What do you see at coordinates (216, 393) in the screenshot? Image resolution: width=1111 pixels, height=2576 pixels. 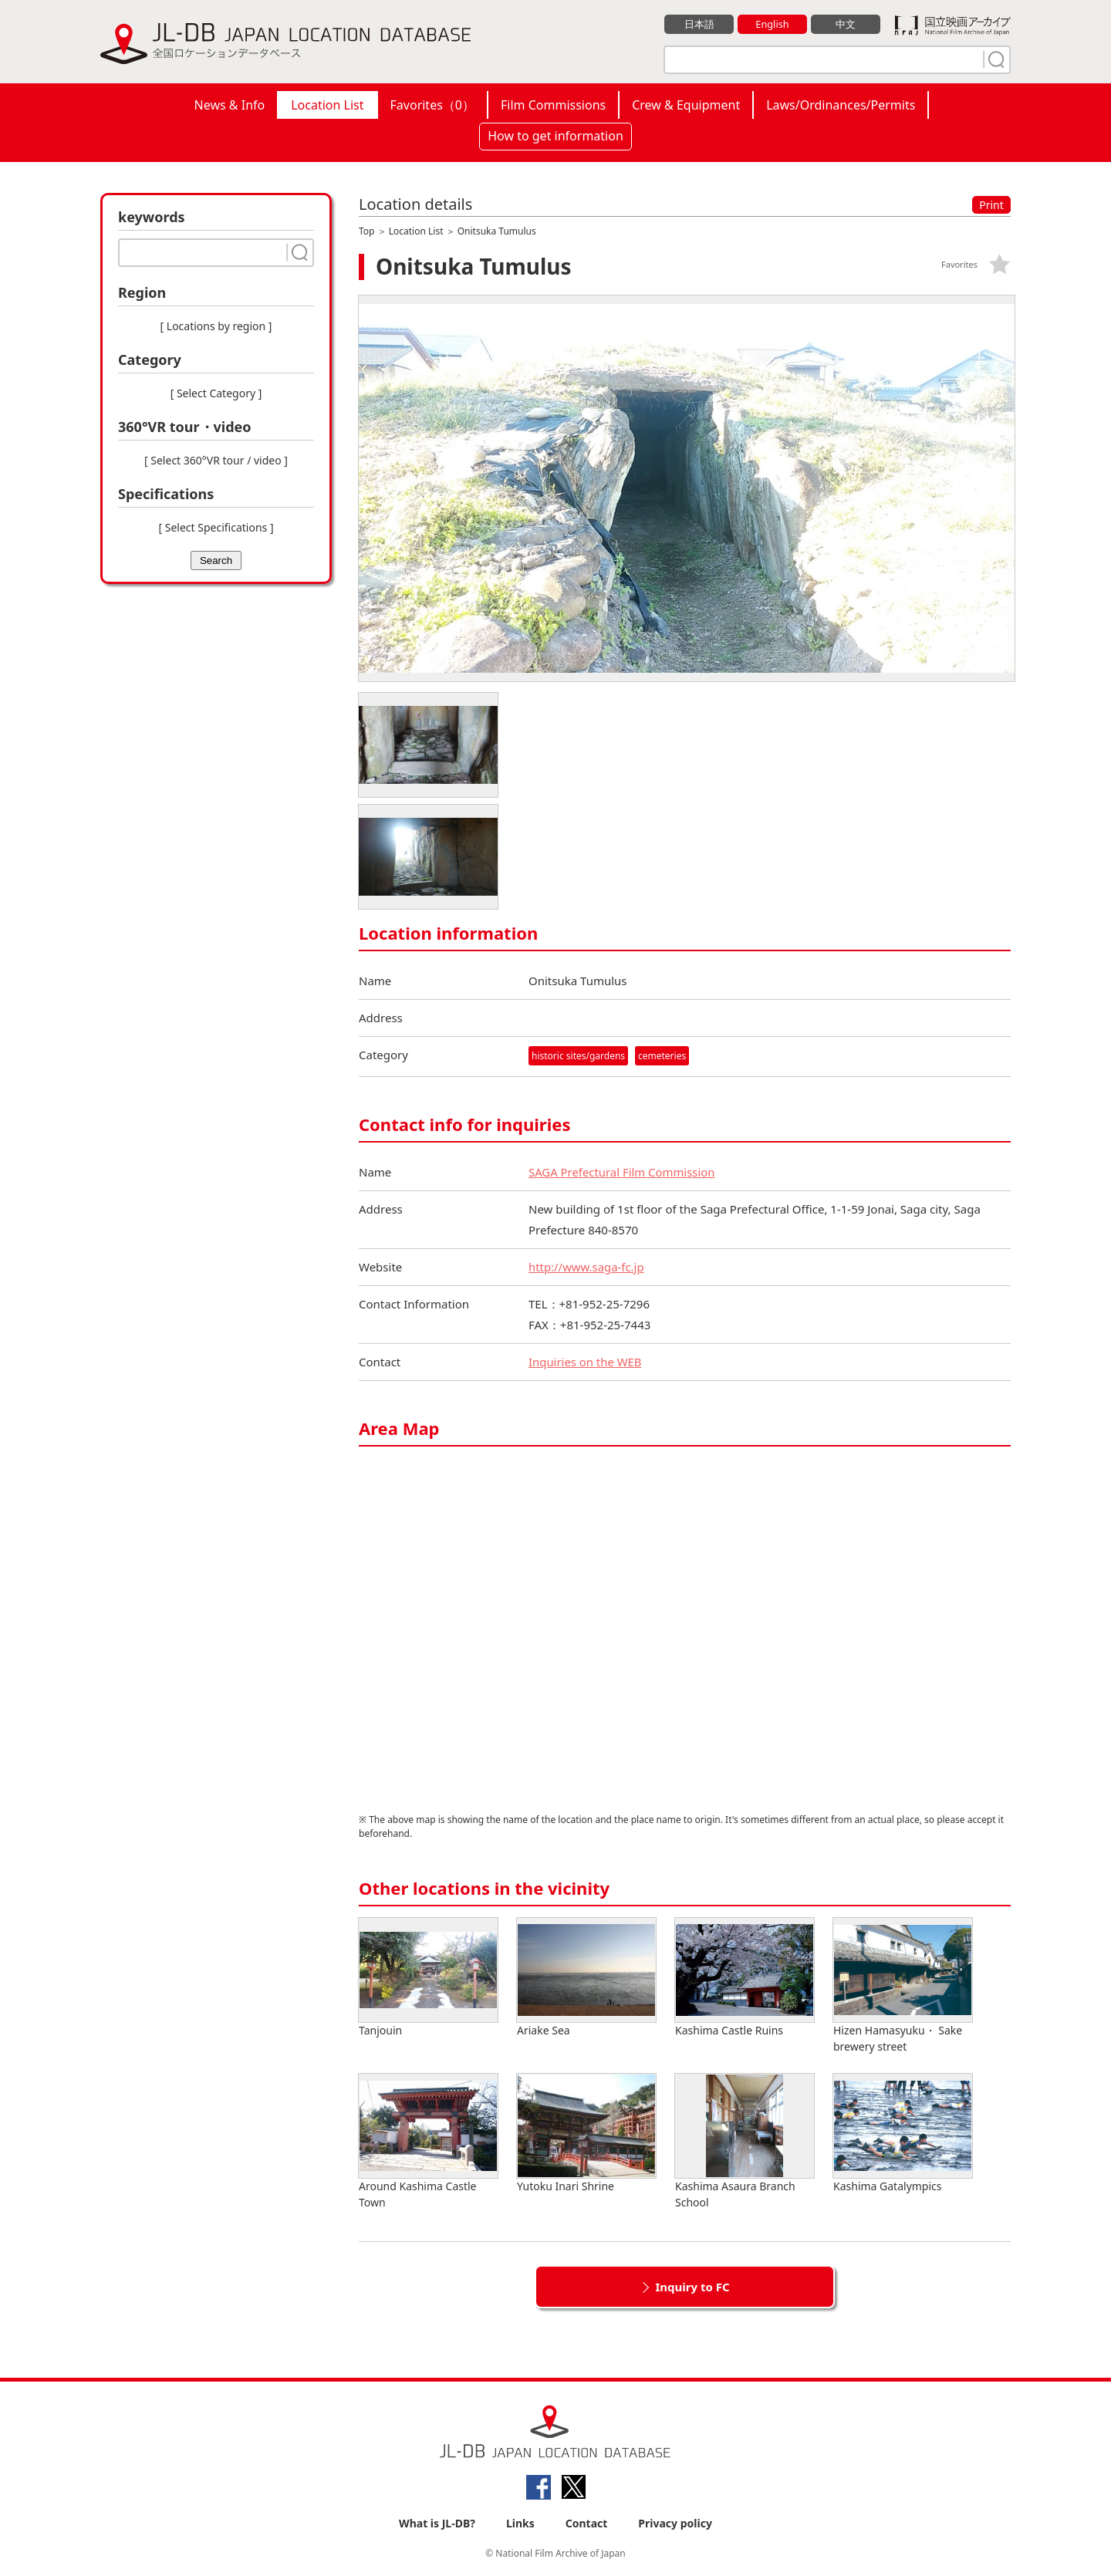 I see `[ Select Category ]` at bounding box center [216, 393].